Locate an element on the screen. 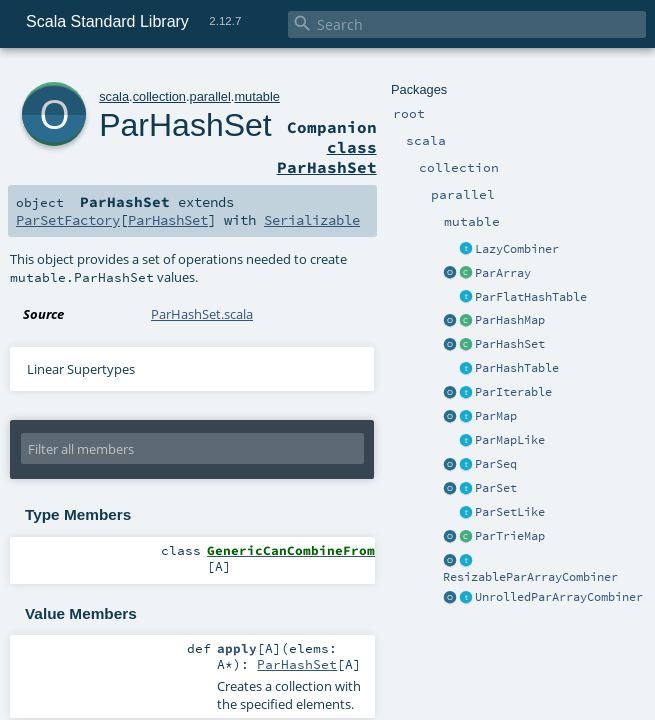 The height and width of the screenshot is (720, 655). UnrolledParArrayCombiner is located at coordinates (559, 597).